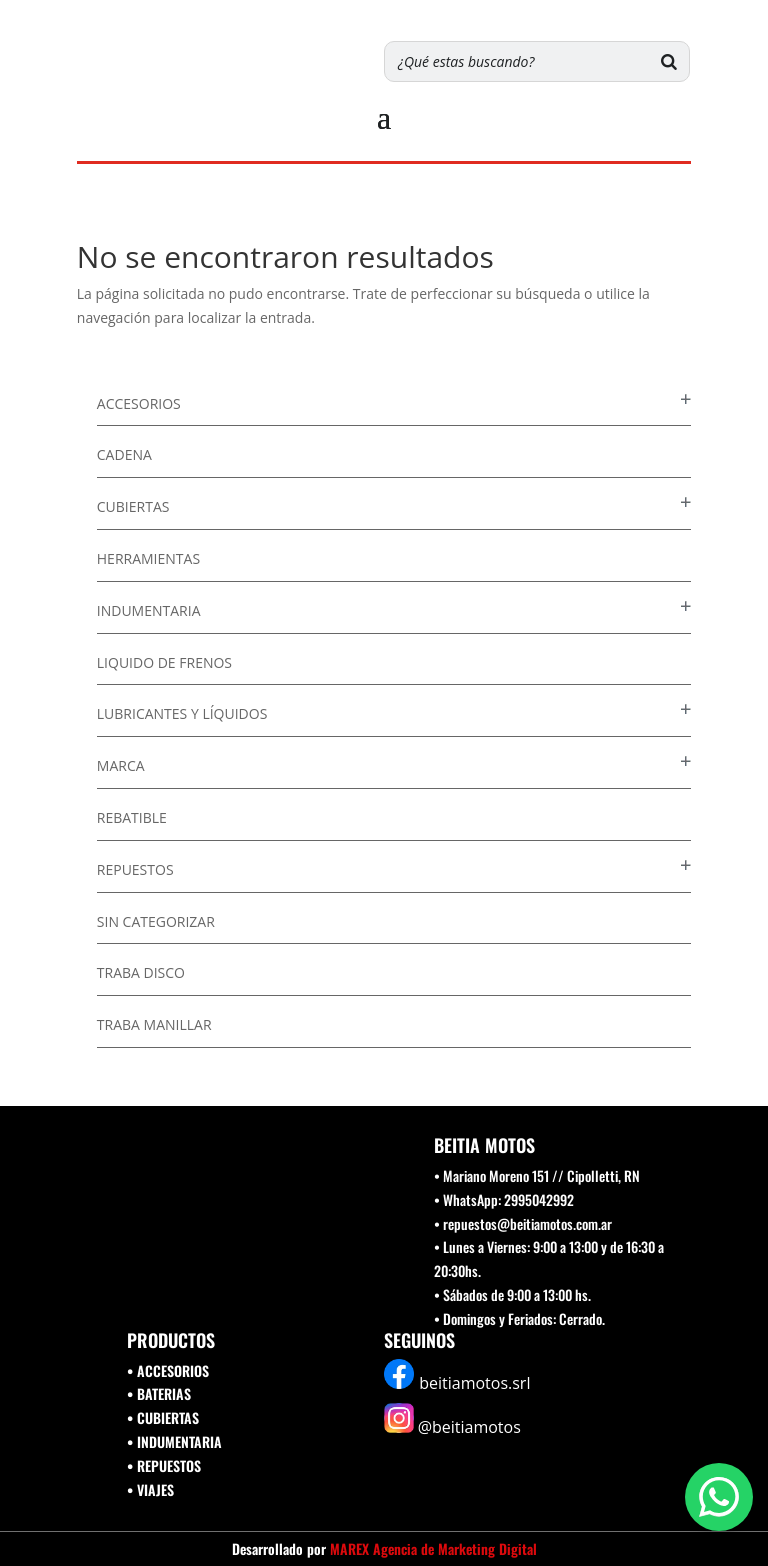 This screenshot has width=768, height=1566. Describe the element at coordinates (135, 869) in the screenshot. I see `Repuestos` at that location.